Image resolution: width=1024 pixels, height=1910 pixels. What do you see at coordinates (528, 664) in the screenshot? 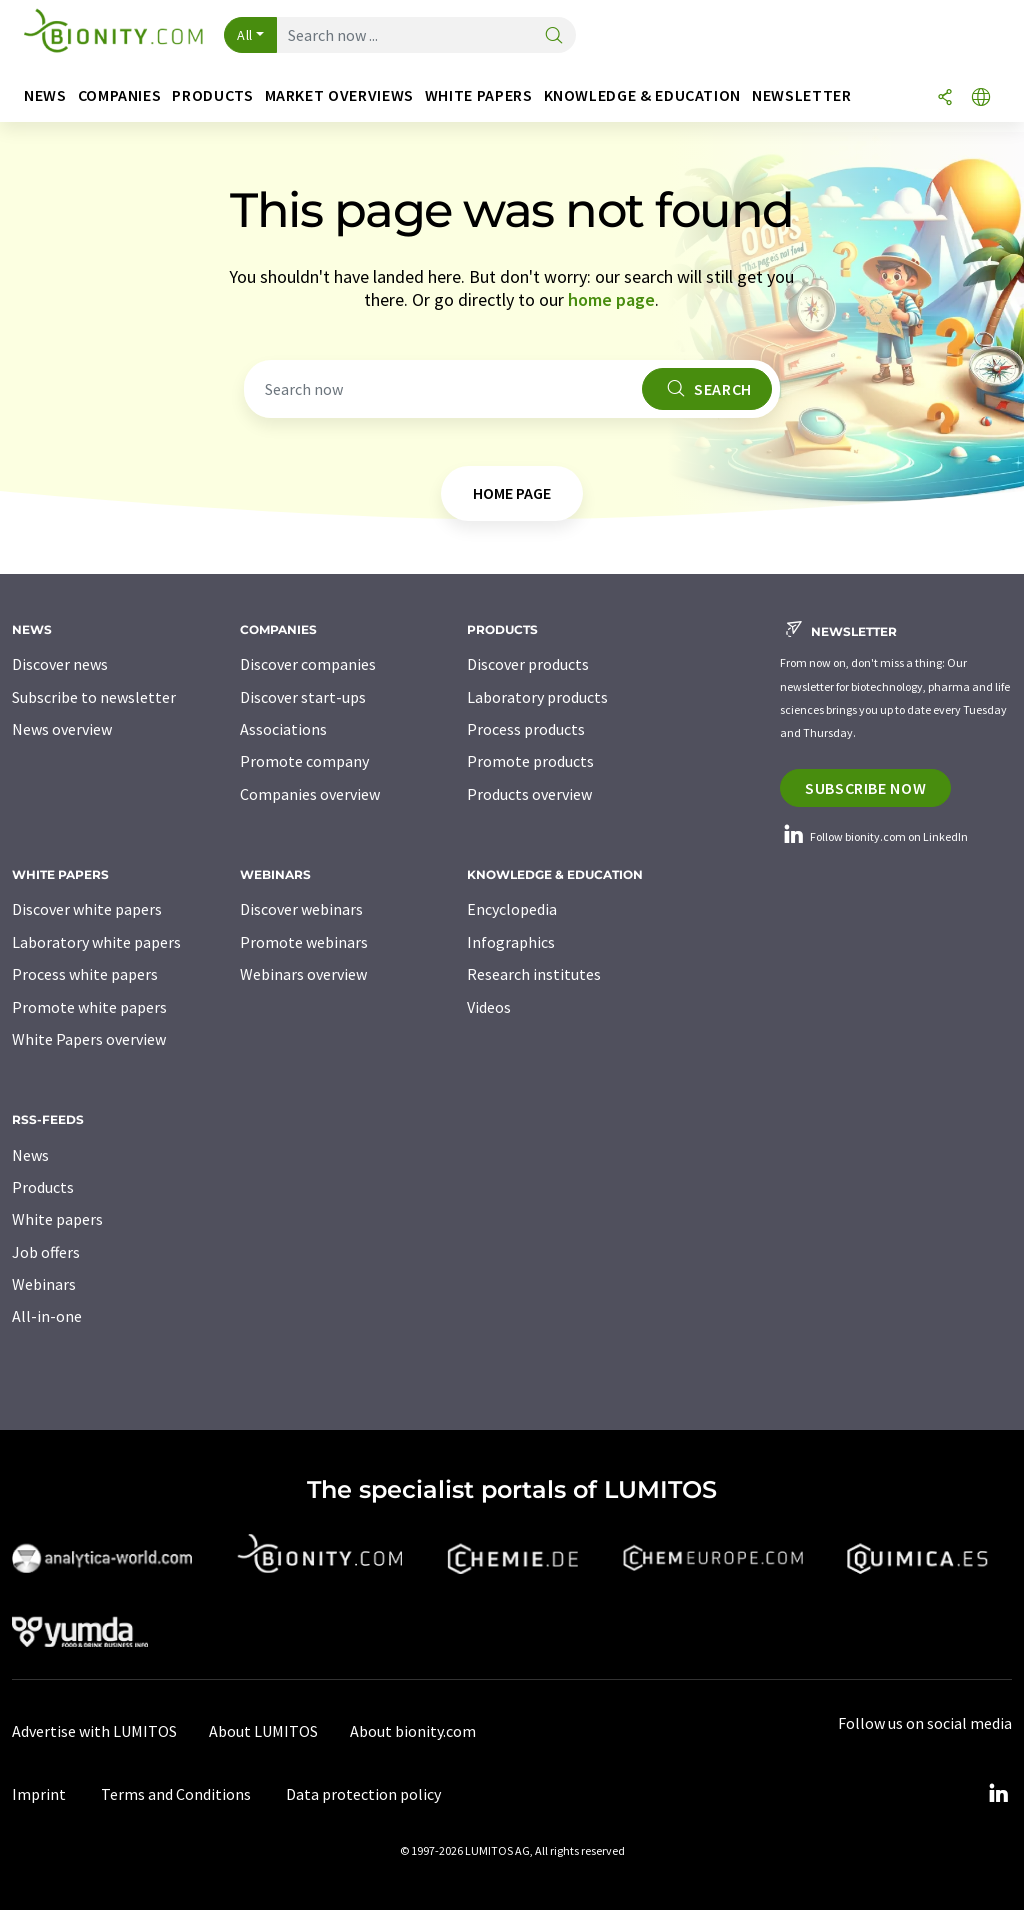
I see `Discover products` at bounding box center [528, 664].